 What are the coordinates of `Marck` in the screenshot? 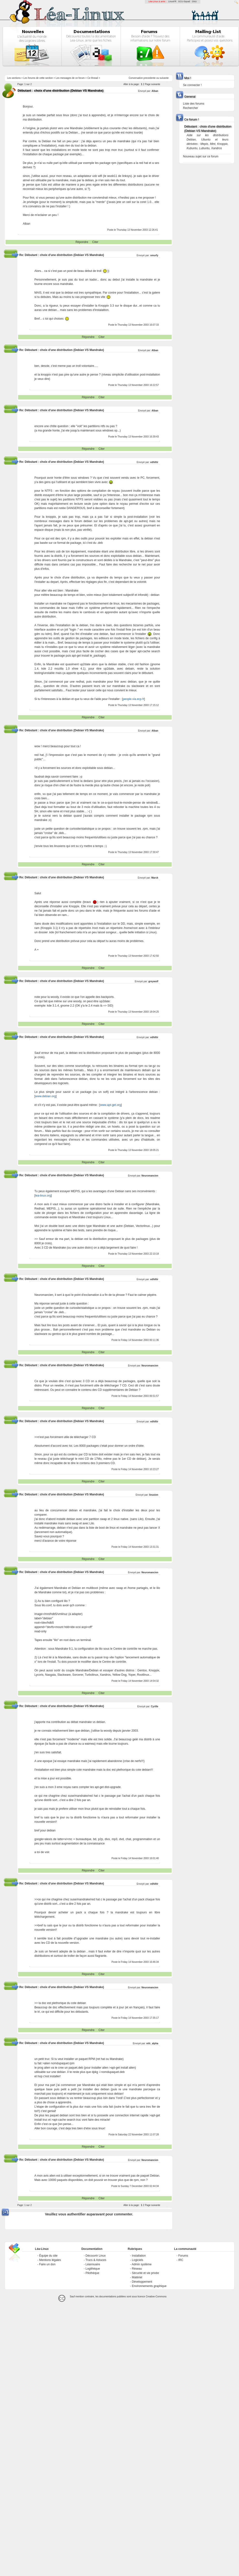 It's located at (154, 877).